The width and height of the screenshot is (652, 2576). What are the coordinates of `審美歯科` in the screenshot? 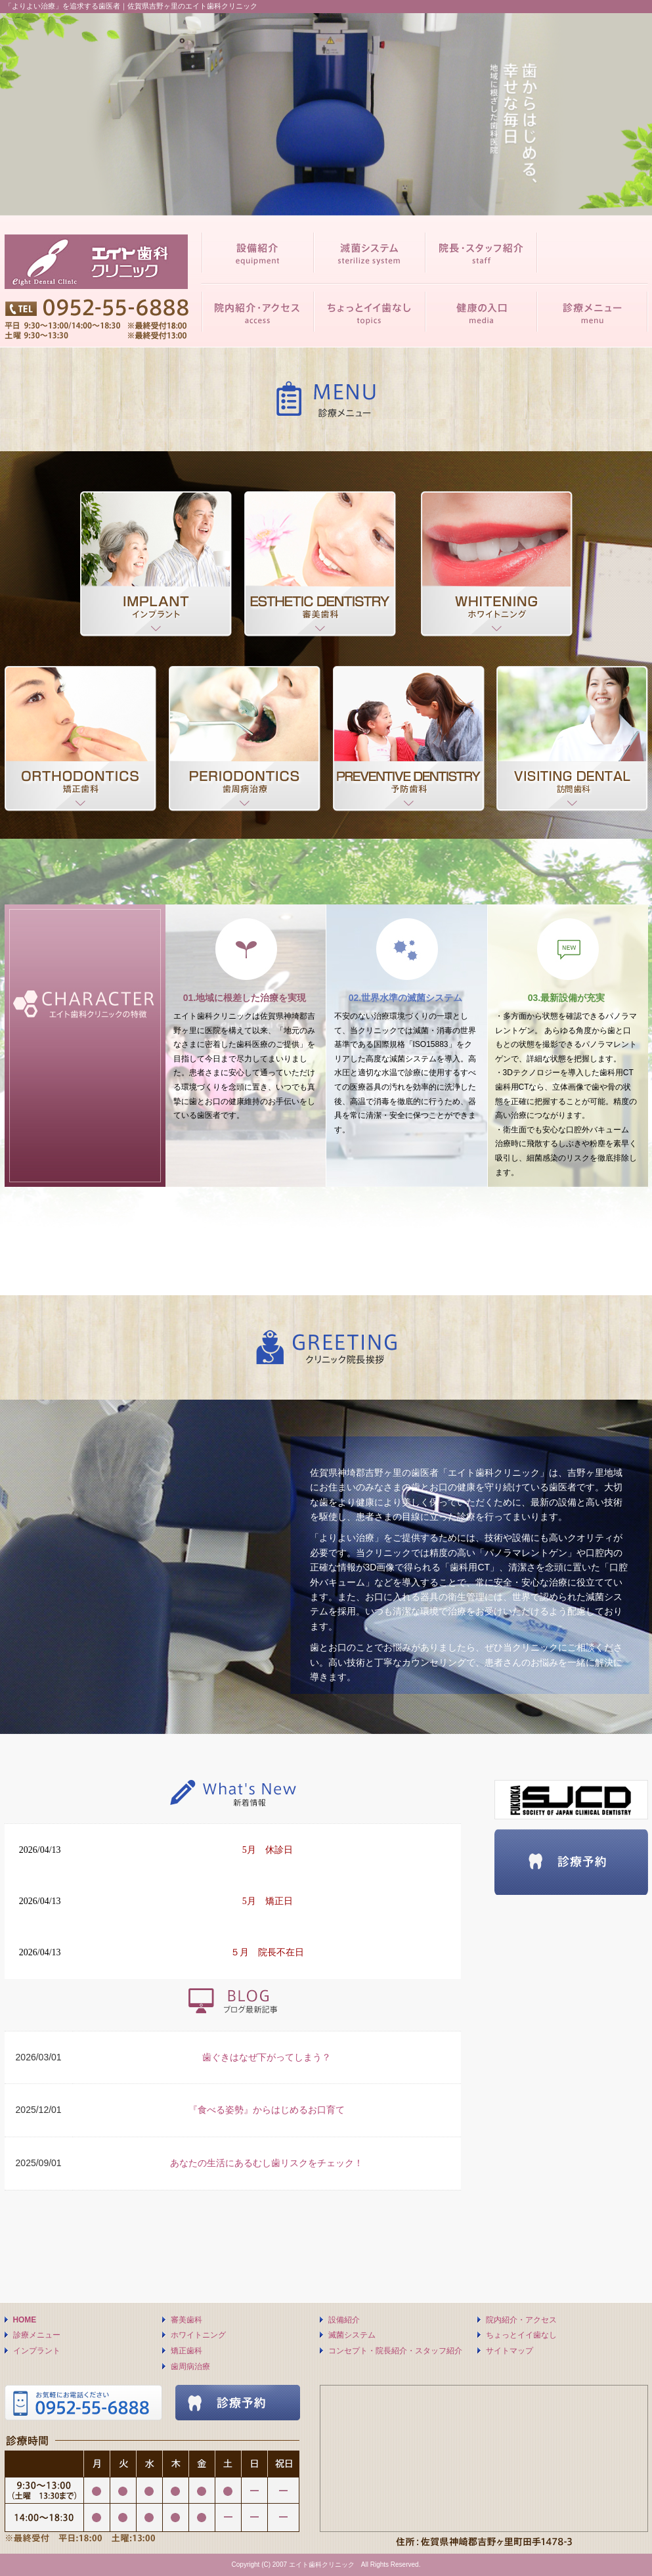 It's located at (186, 2319).